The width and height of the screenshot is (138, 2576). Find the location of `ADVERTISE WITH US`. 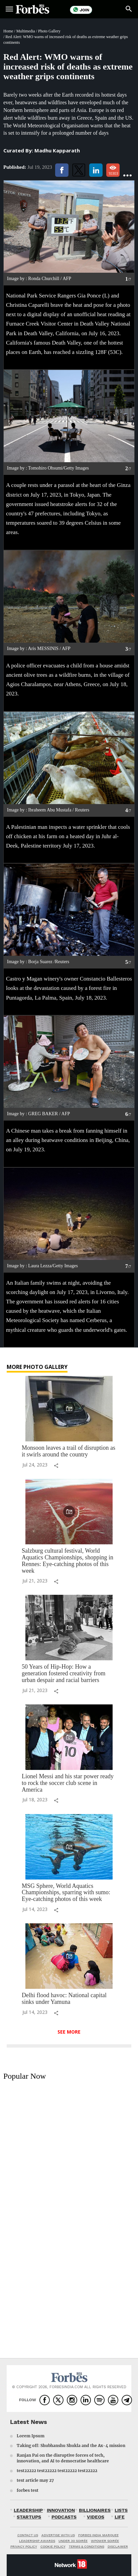

ADVERTISE WITH US is located at coordinates (58, 2535).